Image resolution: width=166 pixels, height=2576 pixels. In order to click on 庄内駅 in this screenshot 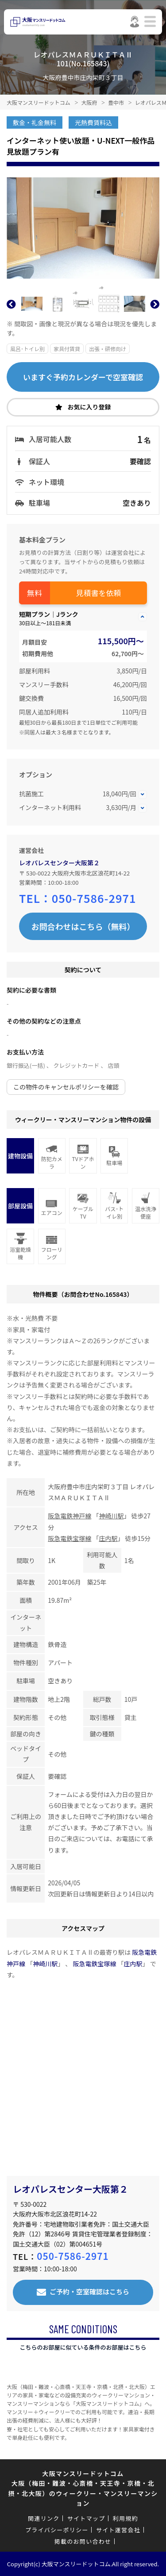, I will do `click(108, 1538)`.